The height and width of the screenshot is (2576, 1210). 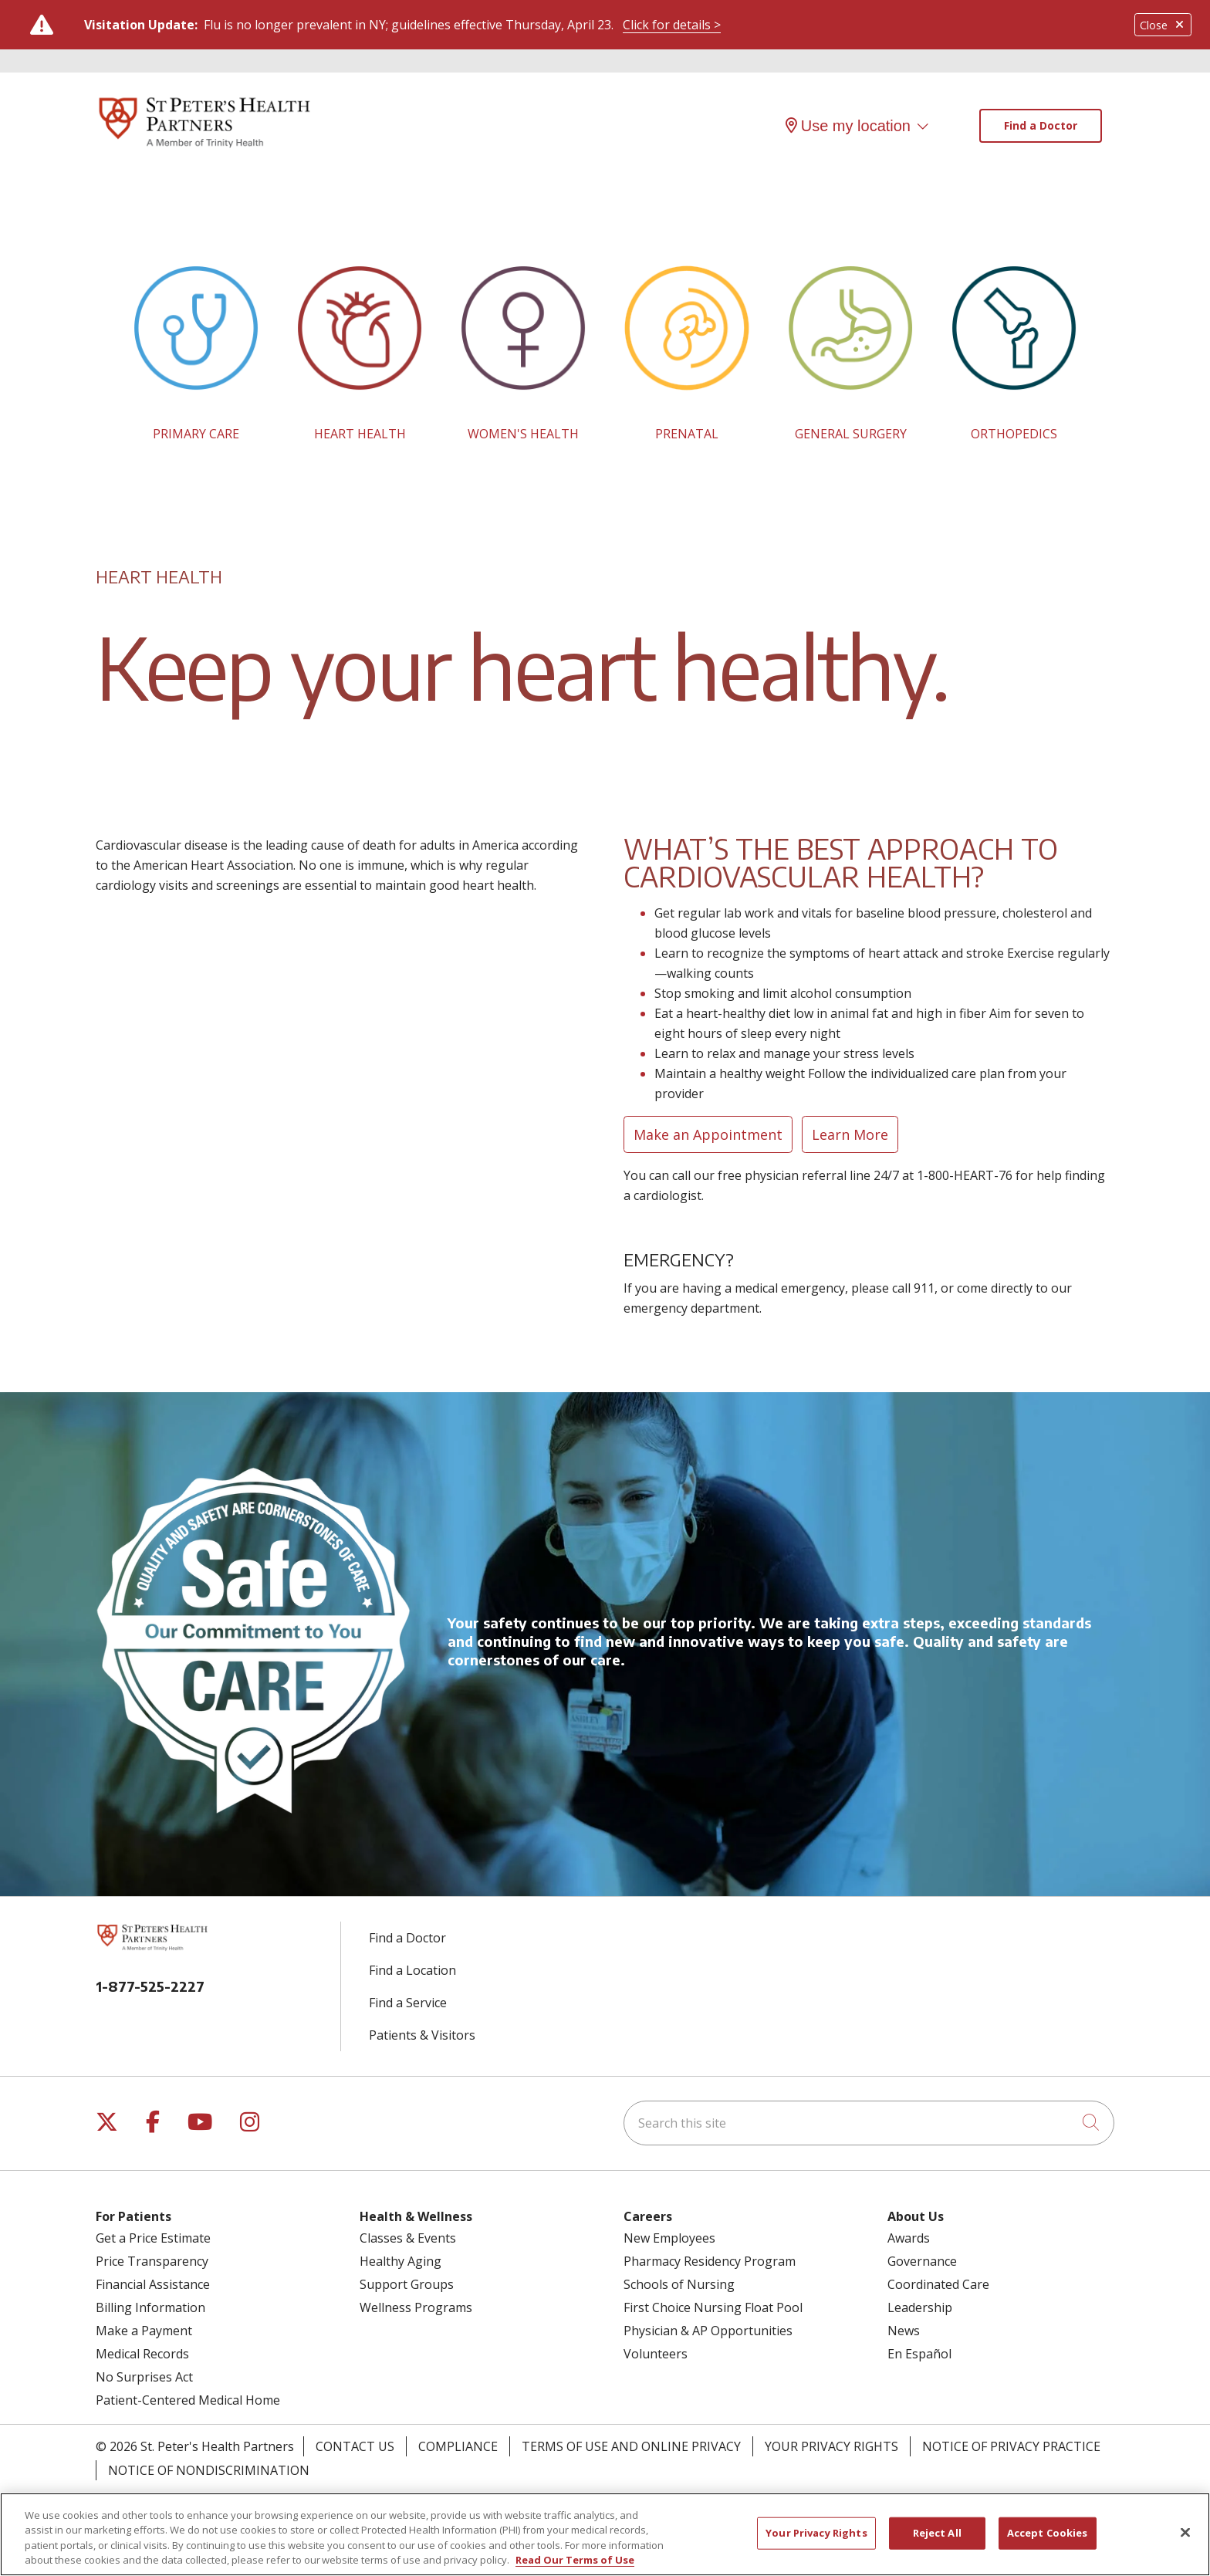 I want to click on Financial Assistance, so click(x=153, y=2284).